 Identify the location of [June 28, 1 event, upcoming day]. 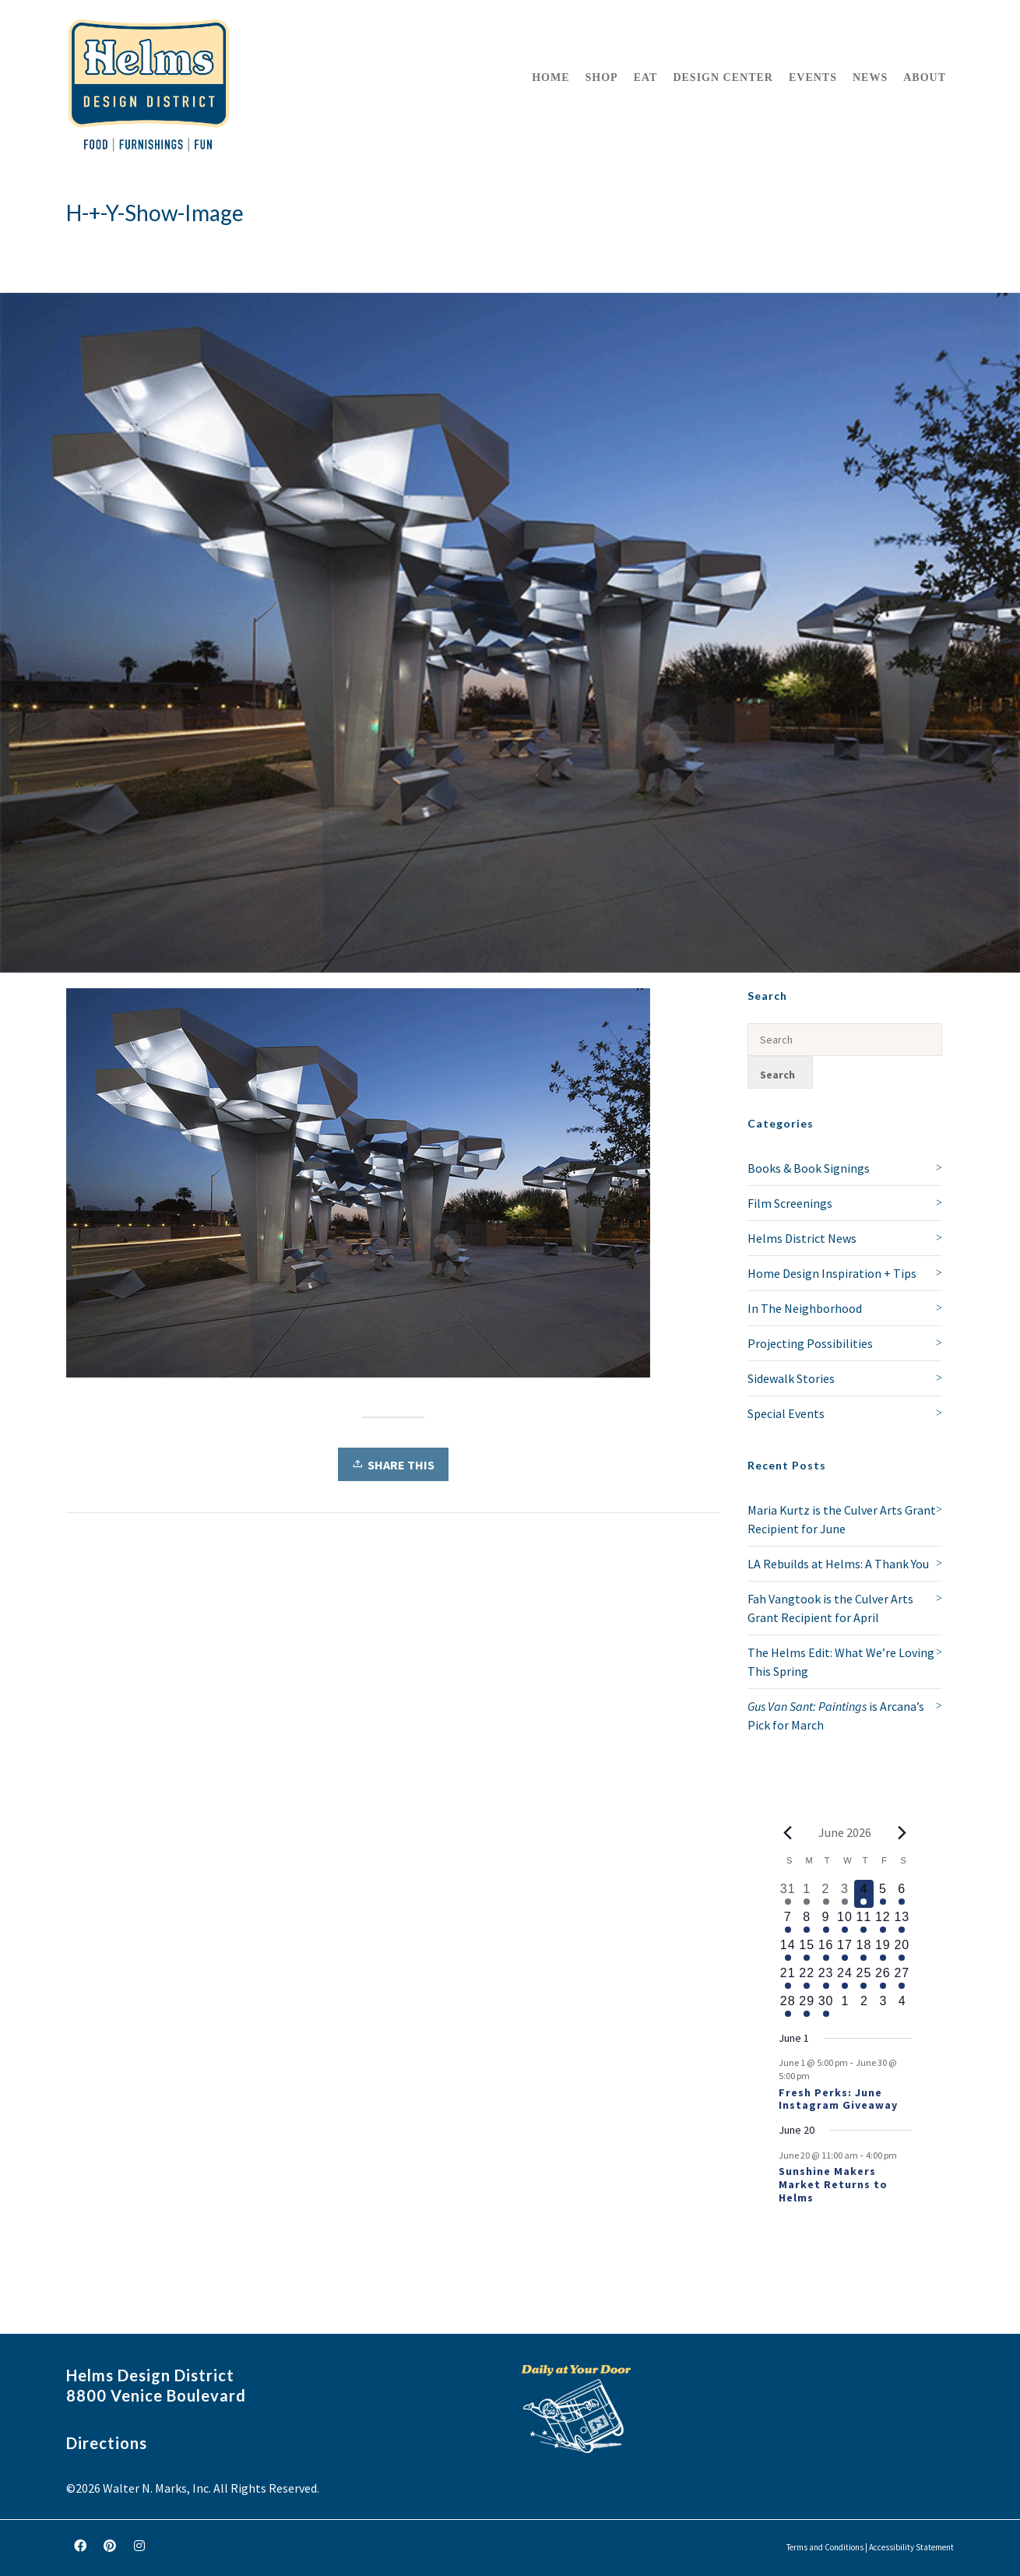
(788, 2006).